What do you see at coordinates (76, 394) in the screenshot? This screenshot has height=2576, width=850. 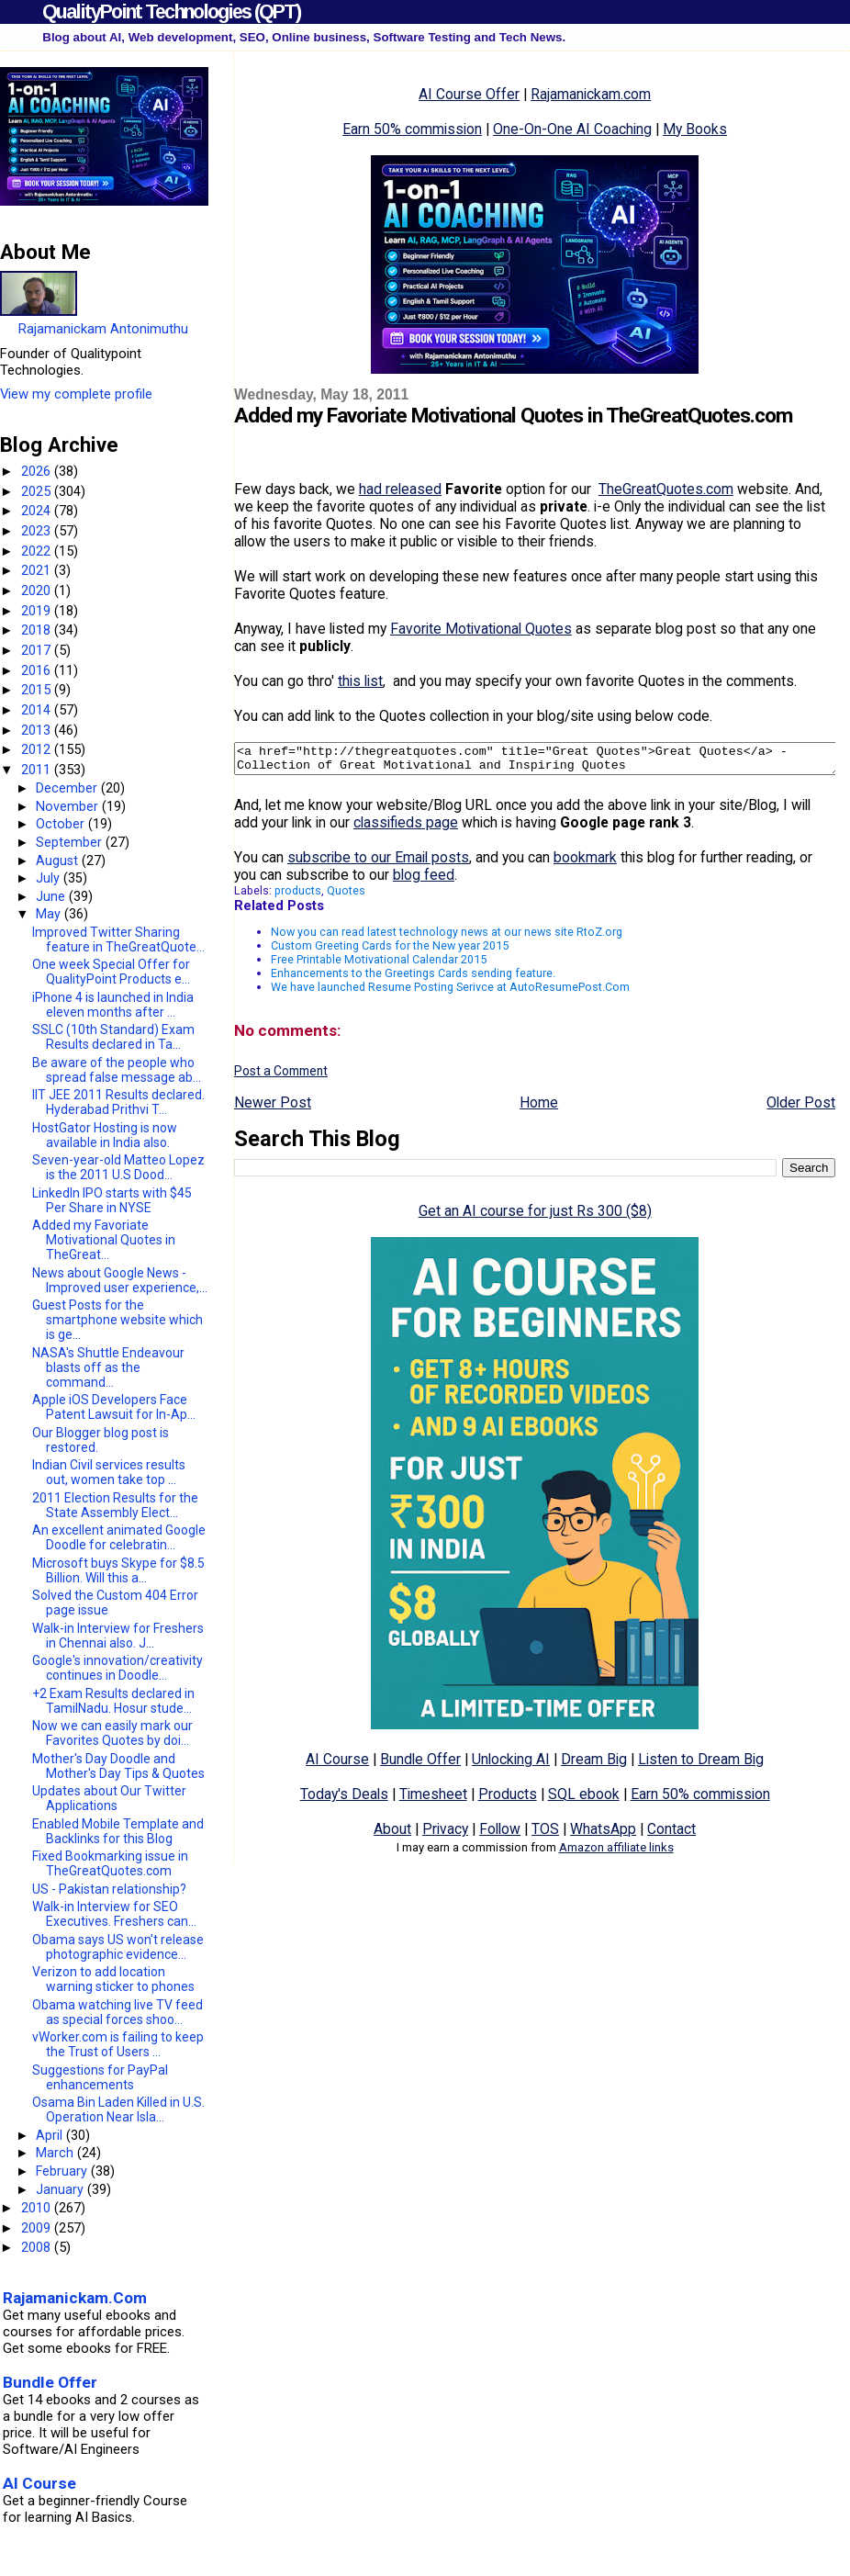 I see `View my complete profile` at bounding box center [76, 394].